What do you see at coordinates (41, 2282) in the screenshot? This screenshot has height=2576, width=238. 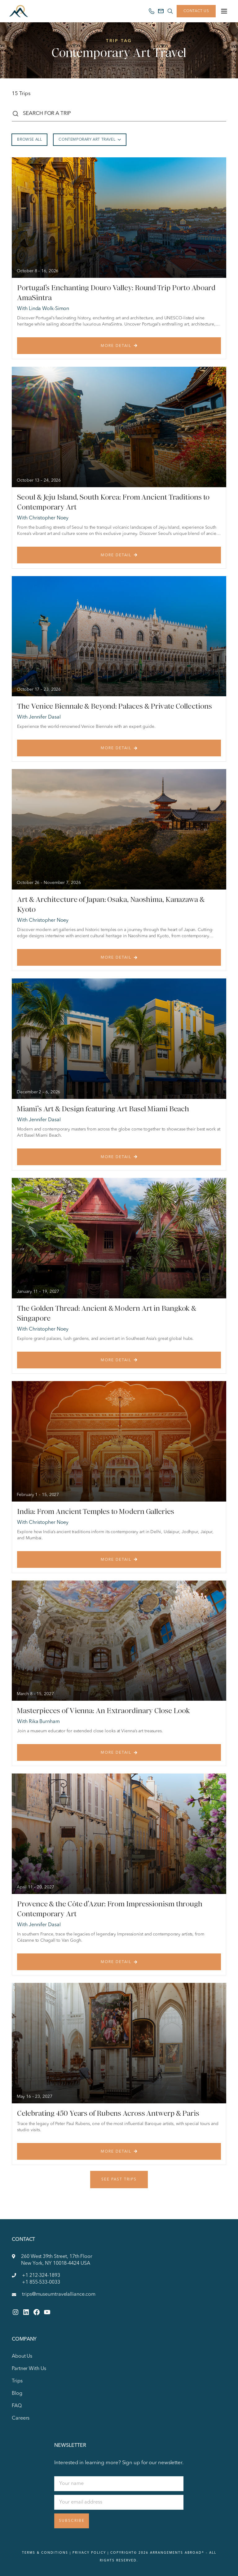 I see `+1 855-533-0033` at bounding box center [41, 2282].